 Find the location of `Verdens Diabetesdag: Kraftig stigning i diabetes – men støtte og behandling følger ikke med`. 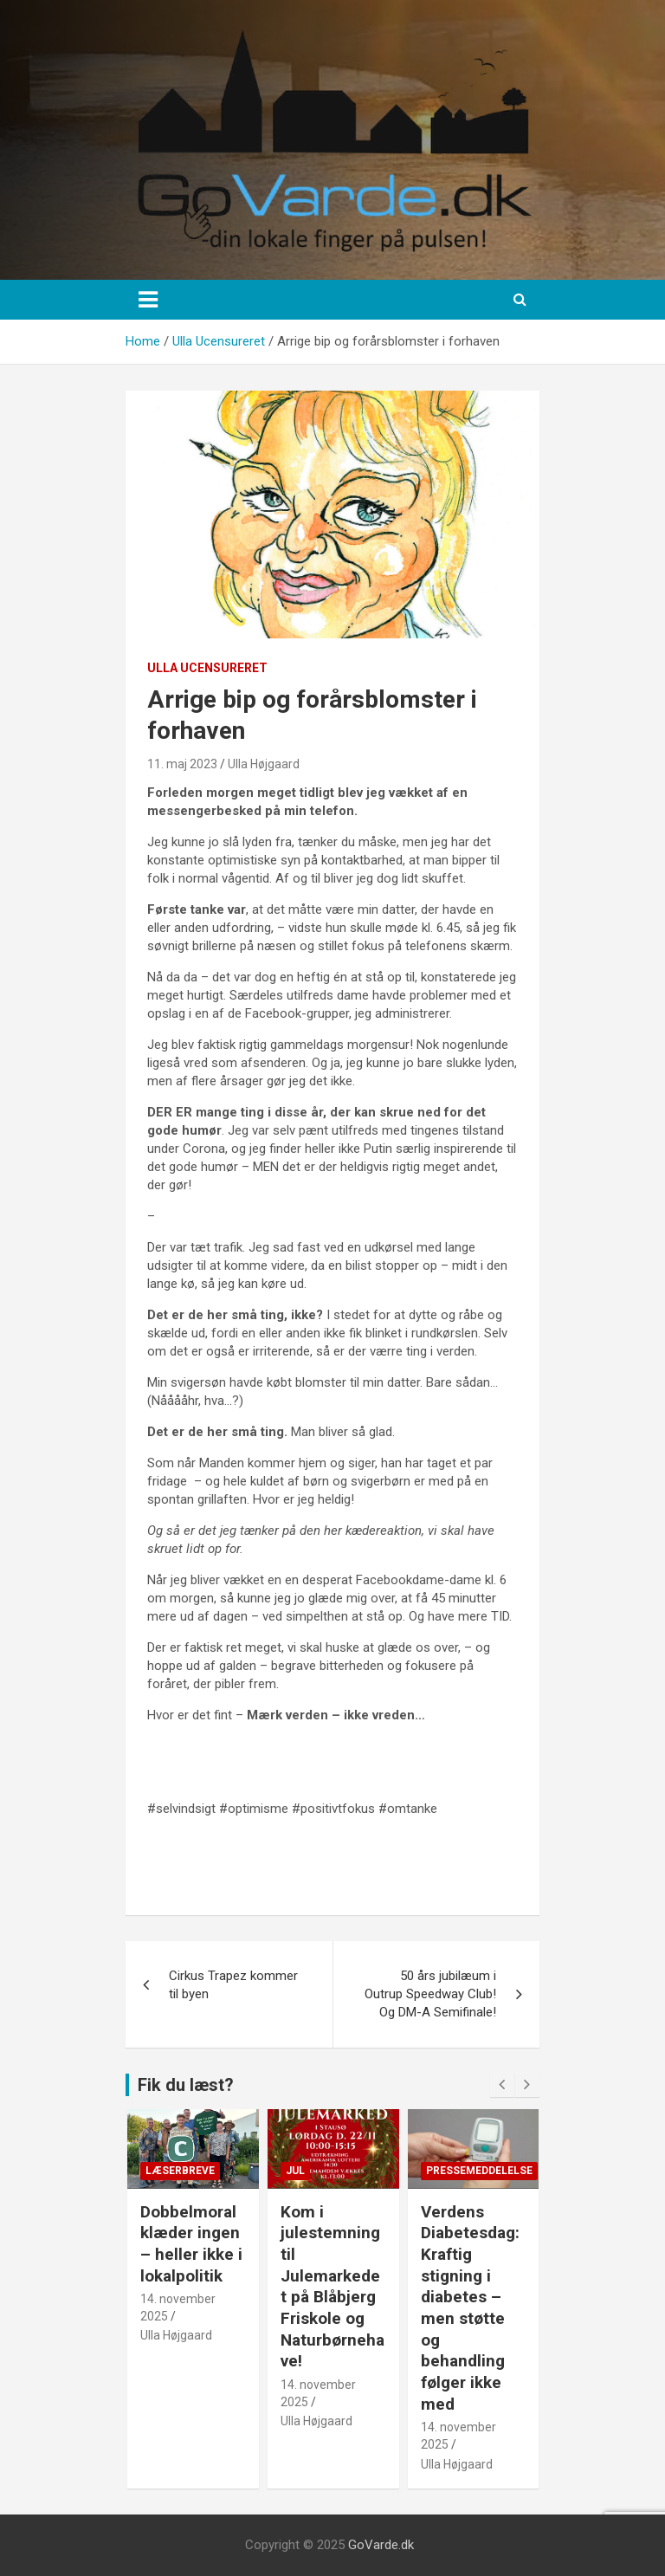

Verdens Diabetesdag: Kraftig stigning i diabetes – men støtte og behandling følger ikke med is located at coordinates (470, 2308).